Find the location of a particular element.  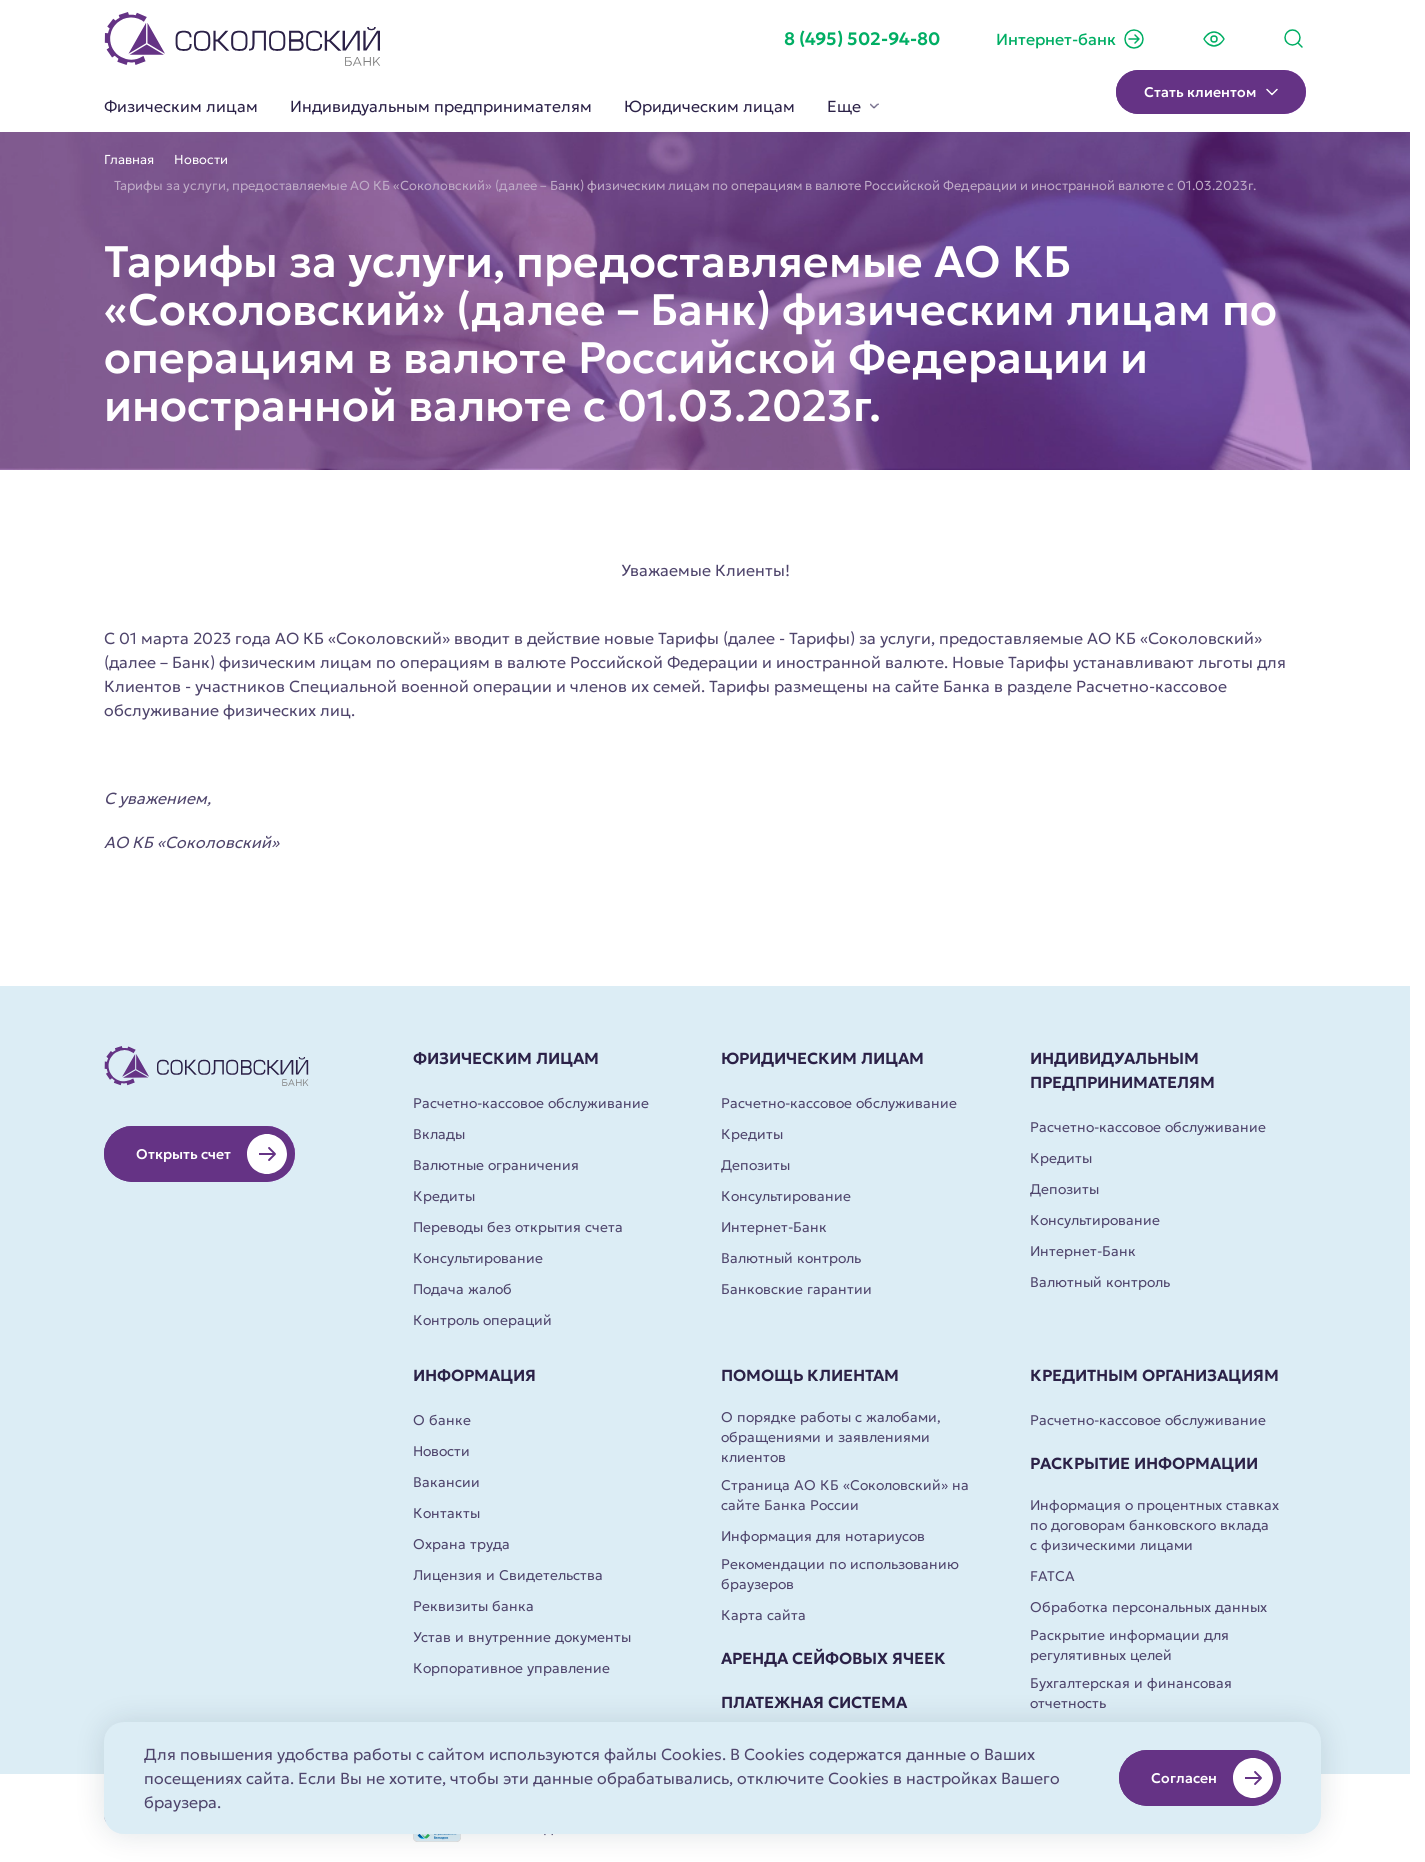

Переводы без открытия счета is located at coordinates (518, 1227).